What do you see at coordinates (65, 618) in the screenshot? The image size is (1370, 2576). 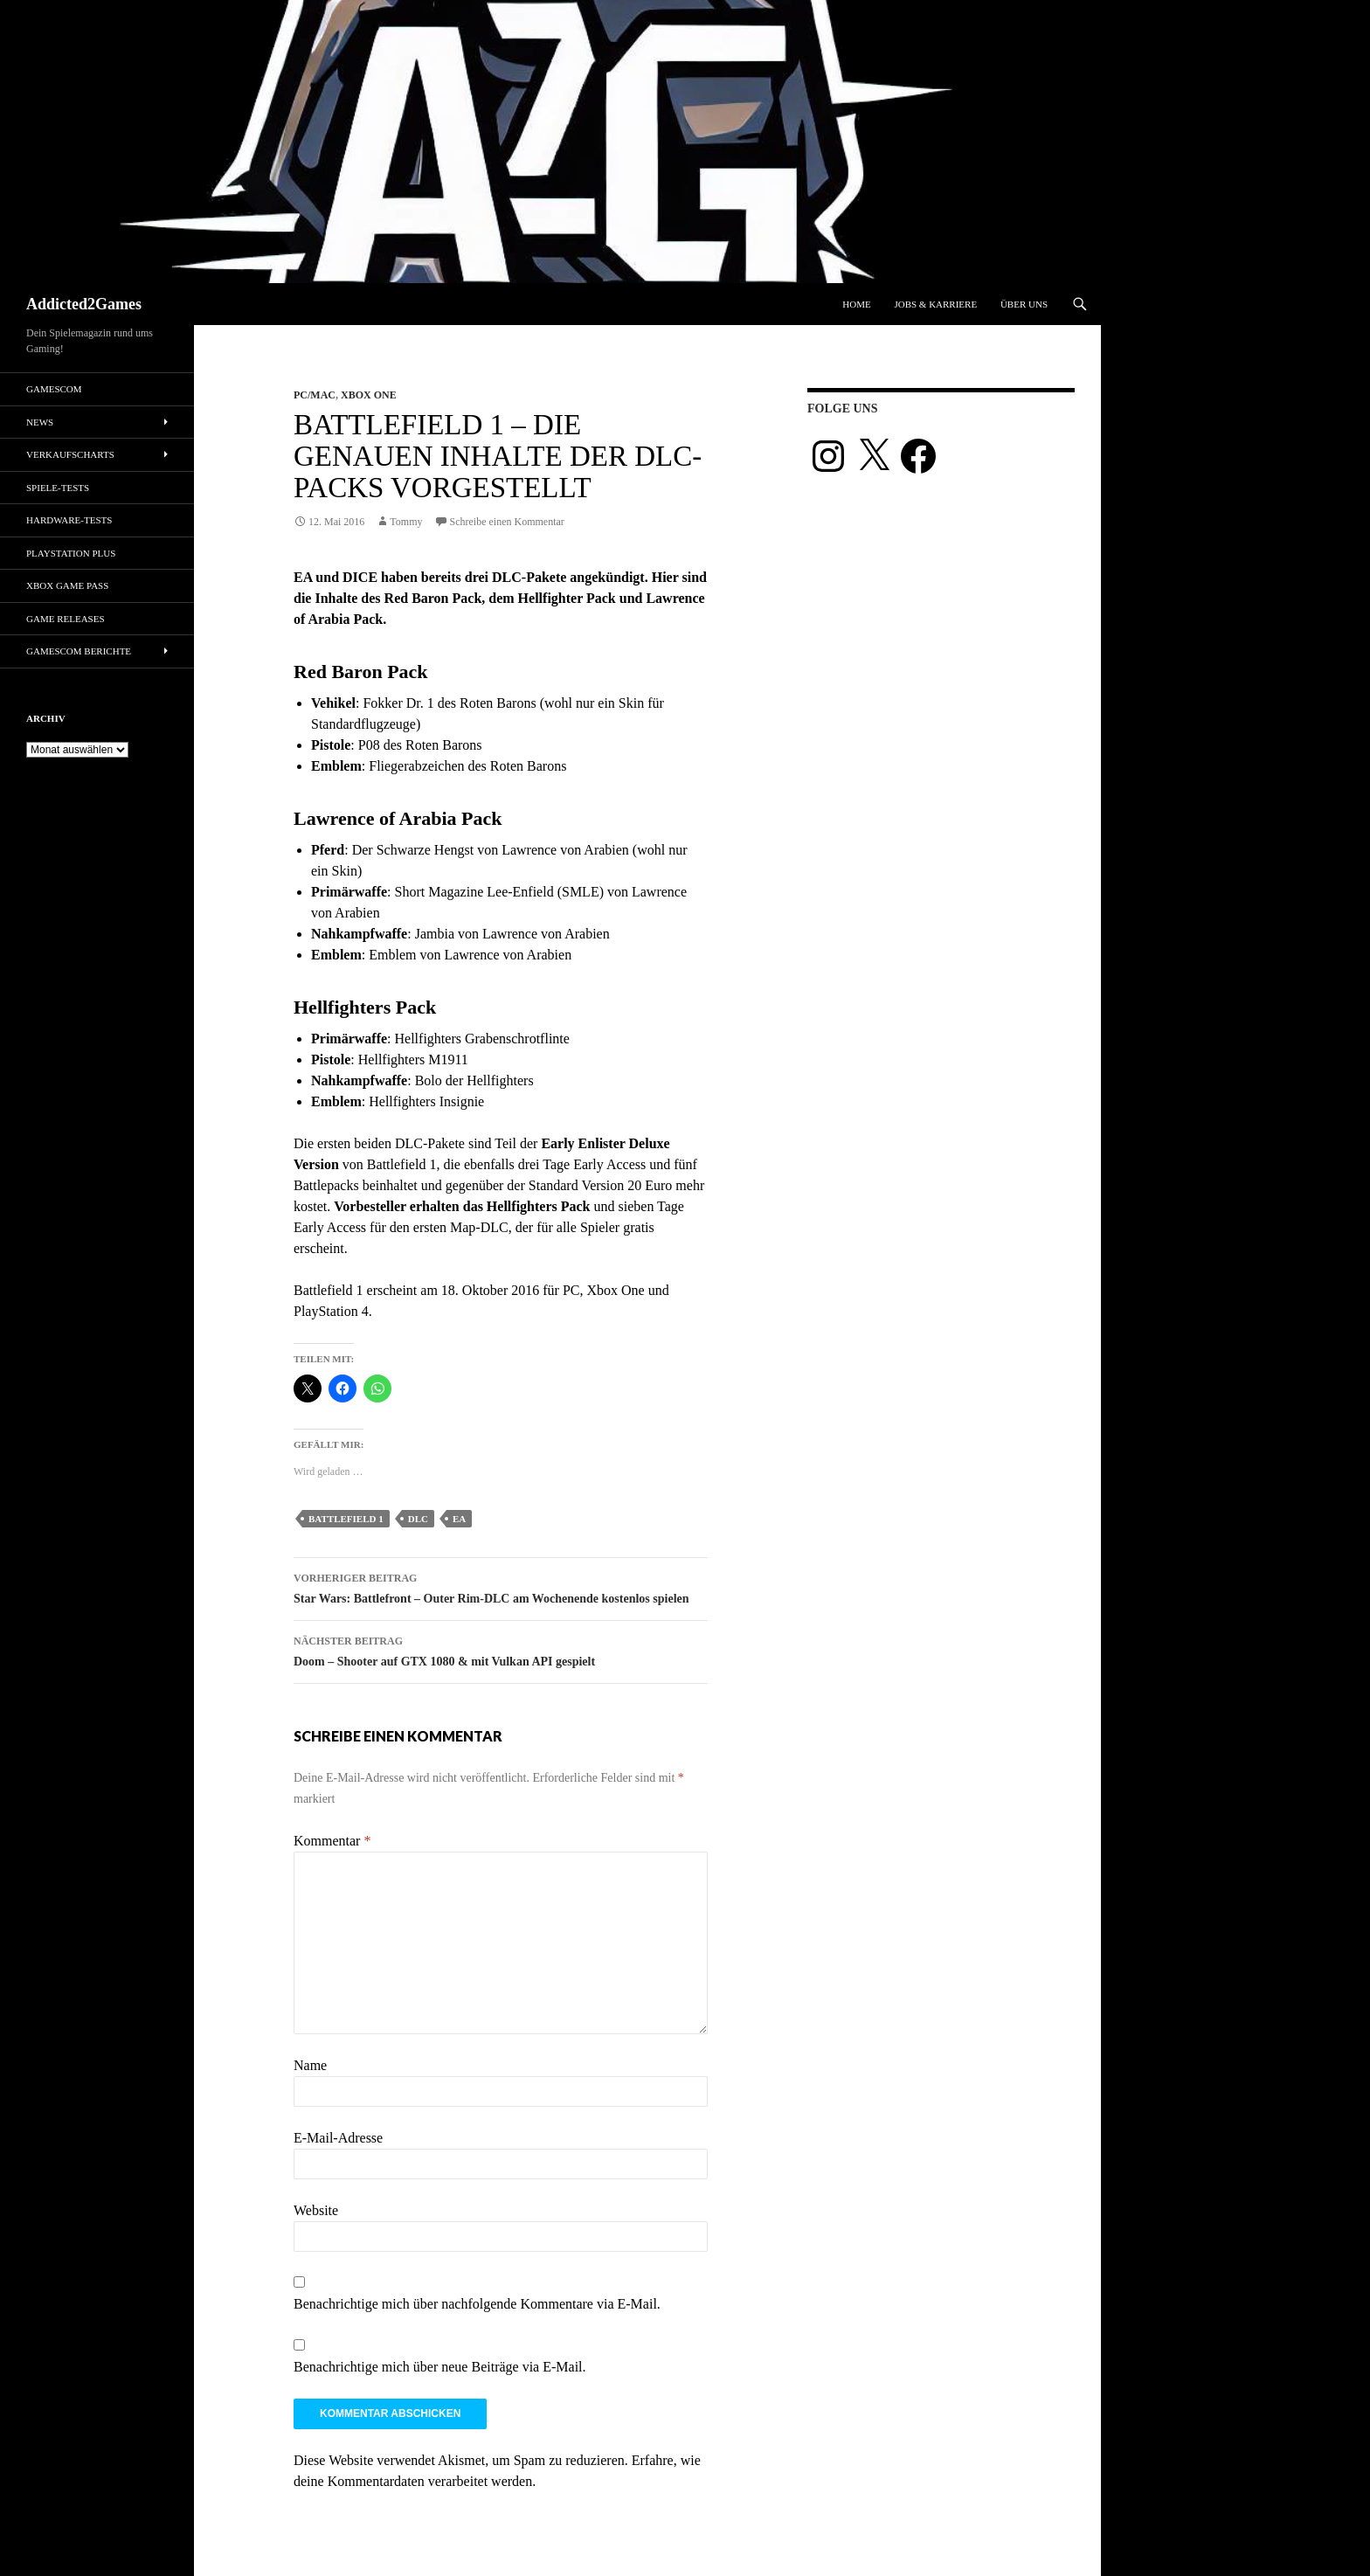 I see `Game Releases` at bounding box center [65, 618].